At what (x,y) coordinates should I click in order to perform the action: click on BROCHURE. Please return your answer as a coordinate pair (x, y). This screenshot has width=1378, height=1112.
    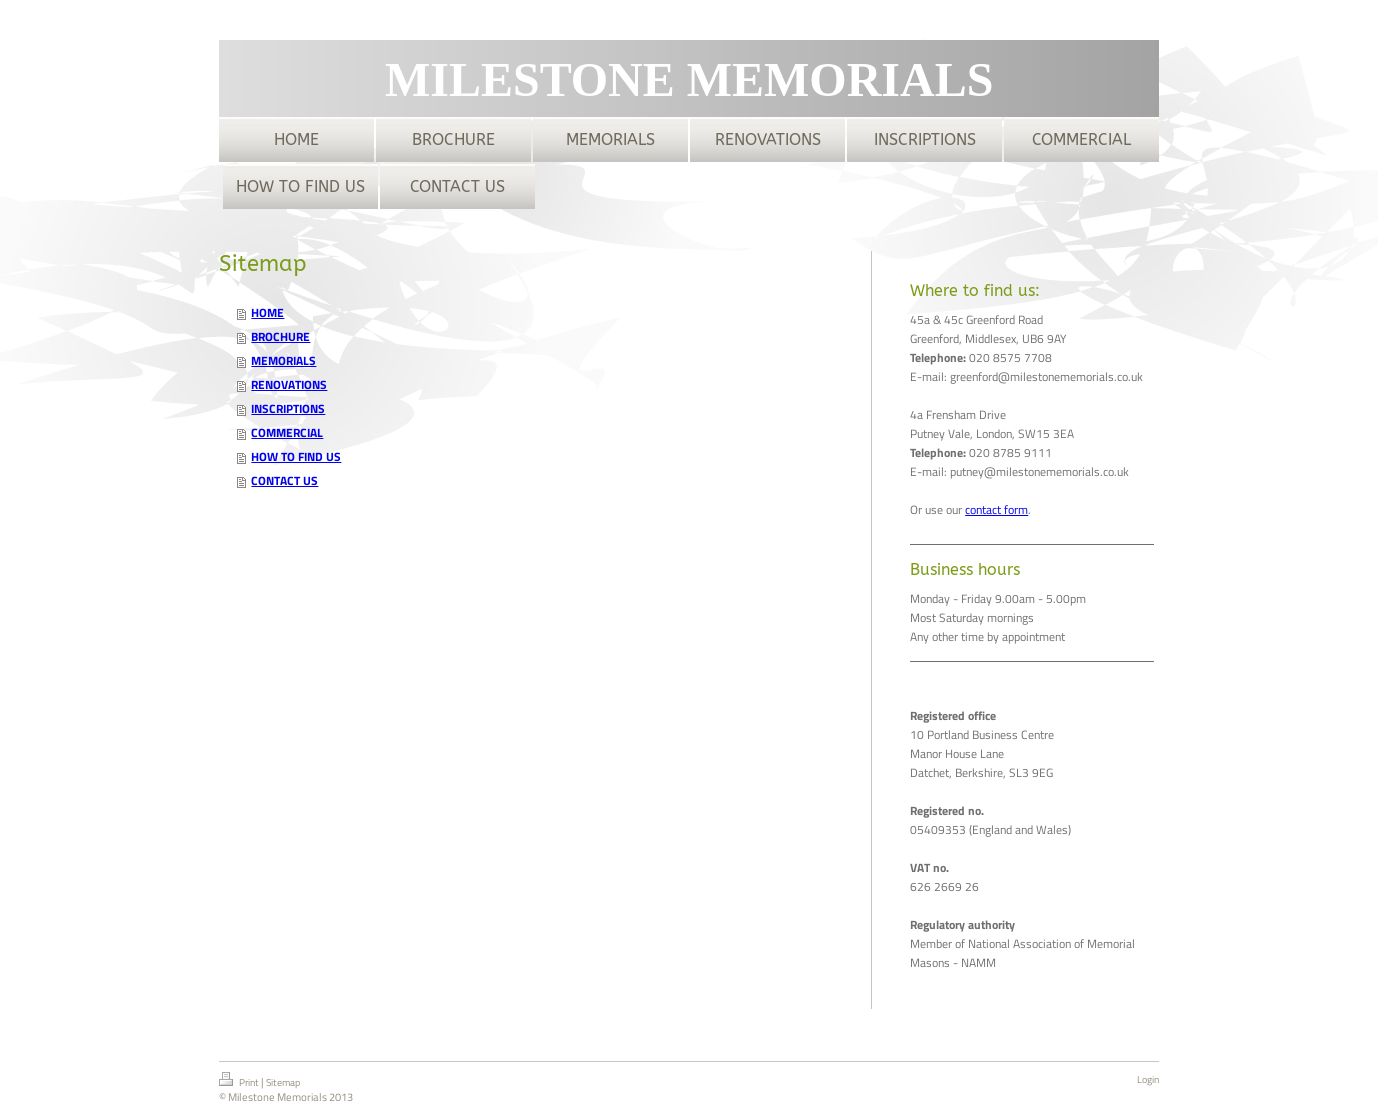
    Looking at the image, I should click on (280, 336).